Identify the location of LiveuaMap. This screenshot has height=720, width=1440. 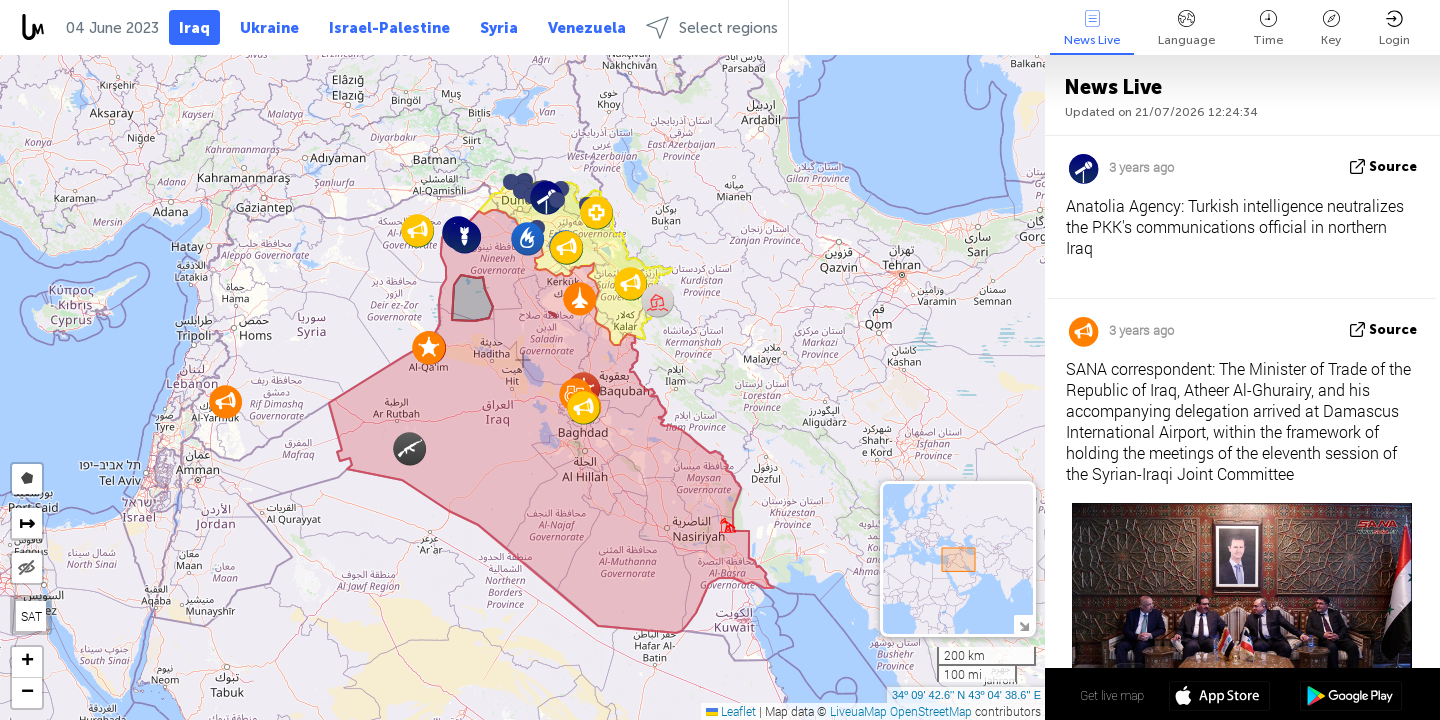
(858, 711).